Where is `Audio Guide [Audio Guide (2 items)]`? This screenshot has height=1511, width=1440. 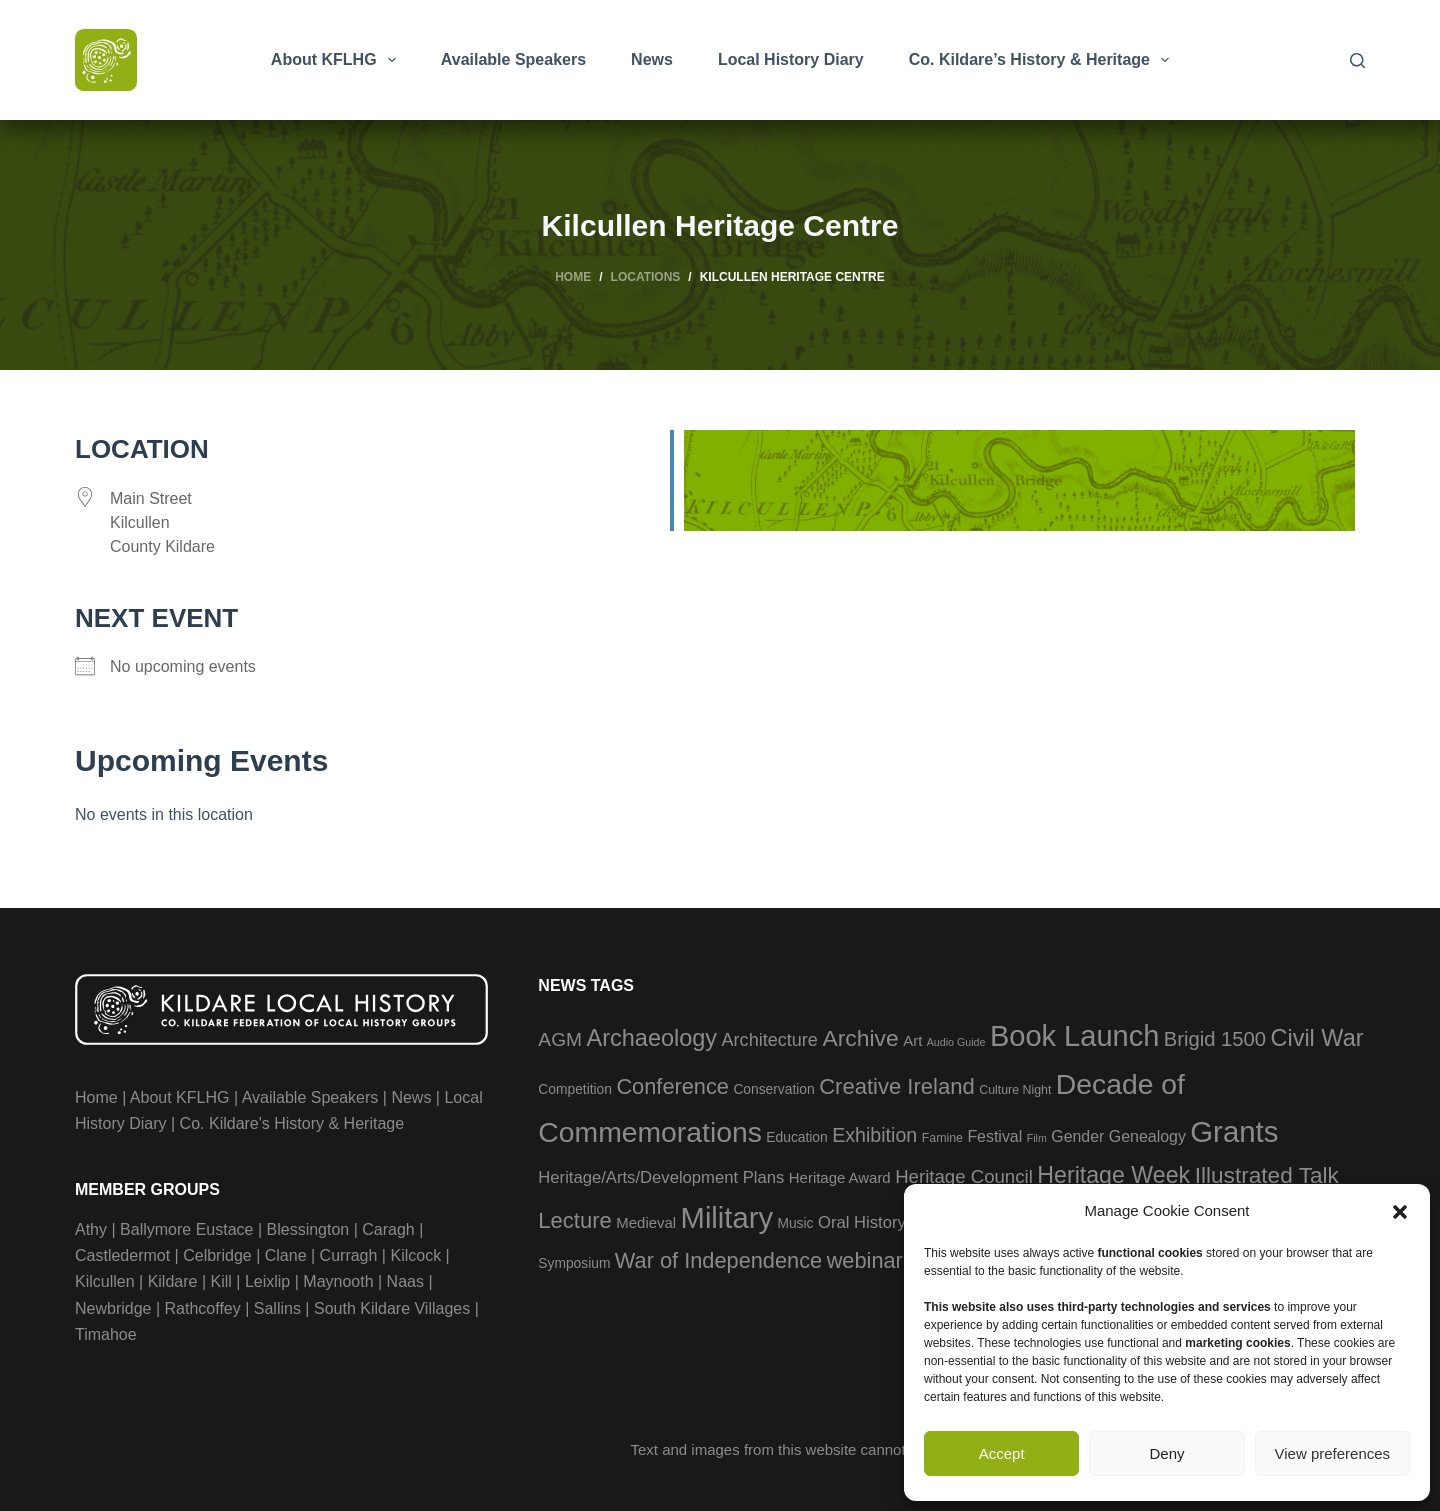 Audio Guide [Audio Guide (2 items)] is located at coordinates (956, 1042).